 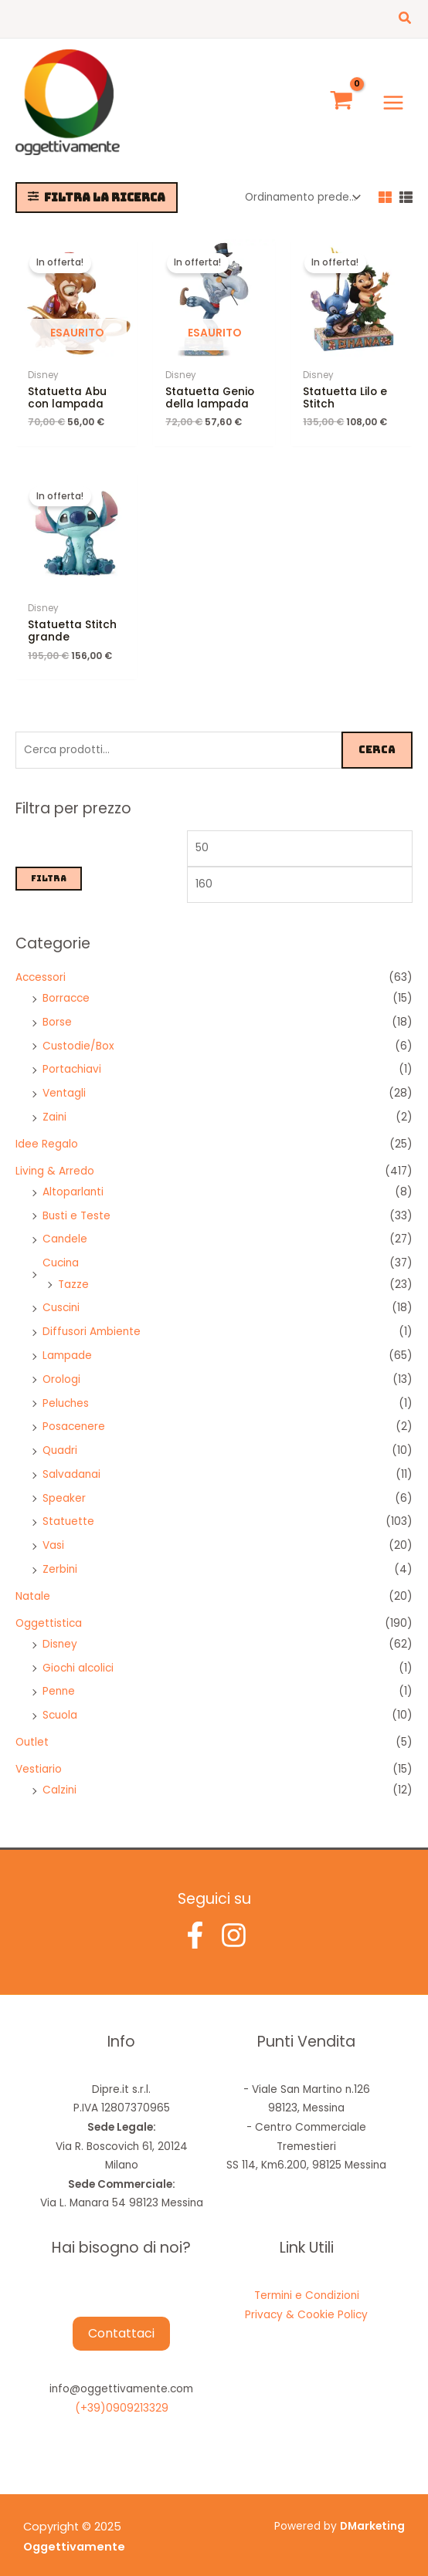 I want to click on Salvadanai, so click(x=71, y=1462).